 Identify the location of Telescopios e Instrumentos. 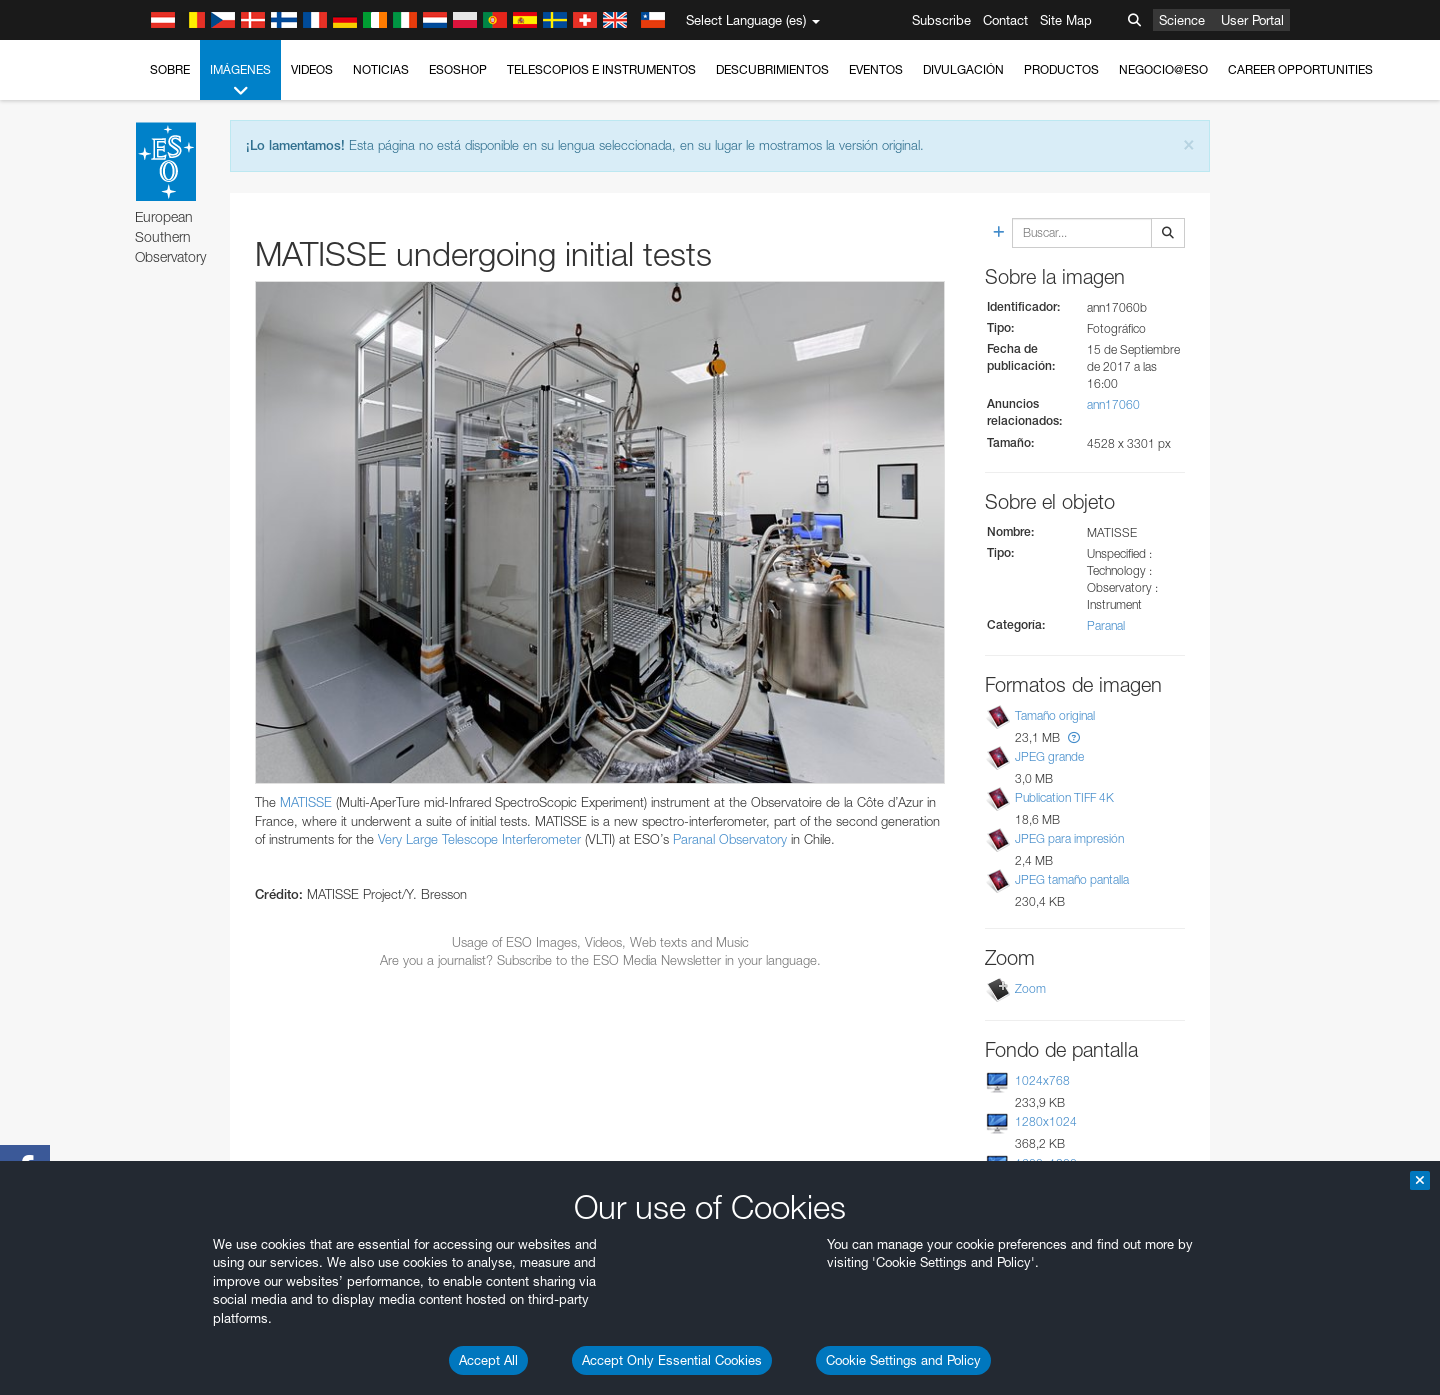
(601, 69).